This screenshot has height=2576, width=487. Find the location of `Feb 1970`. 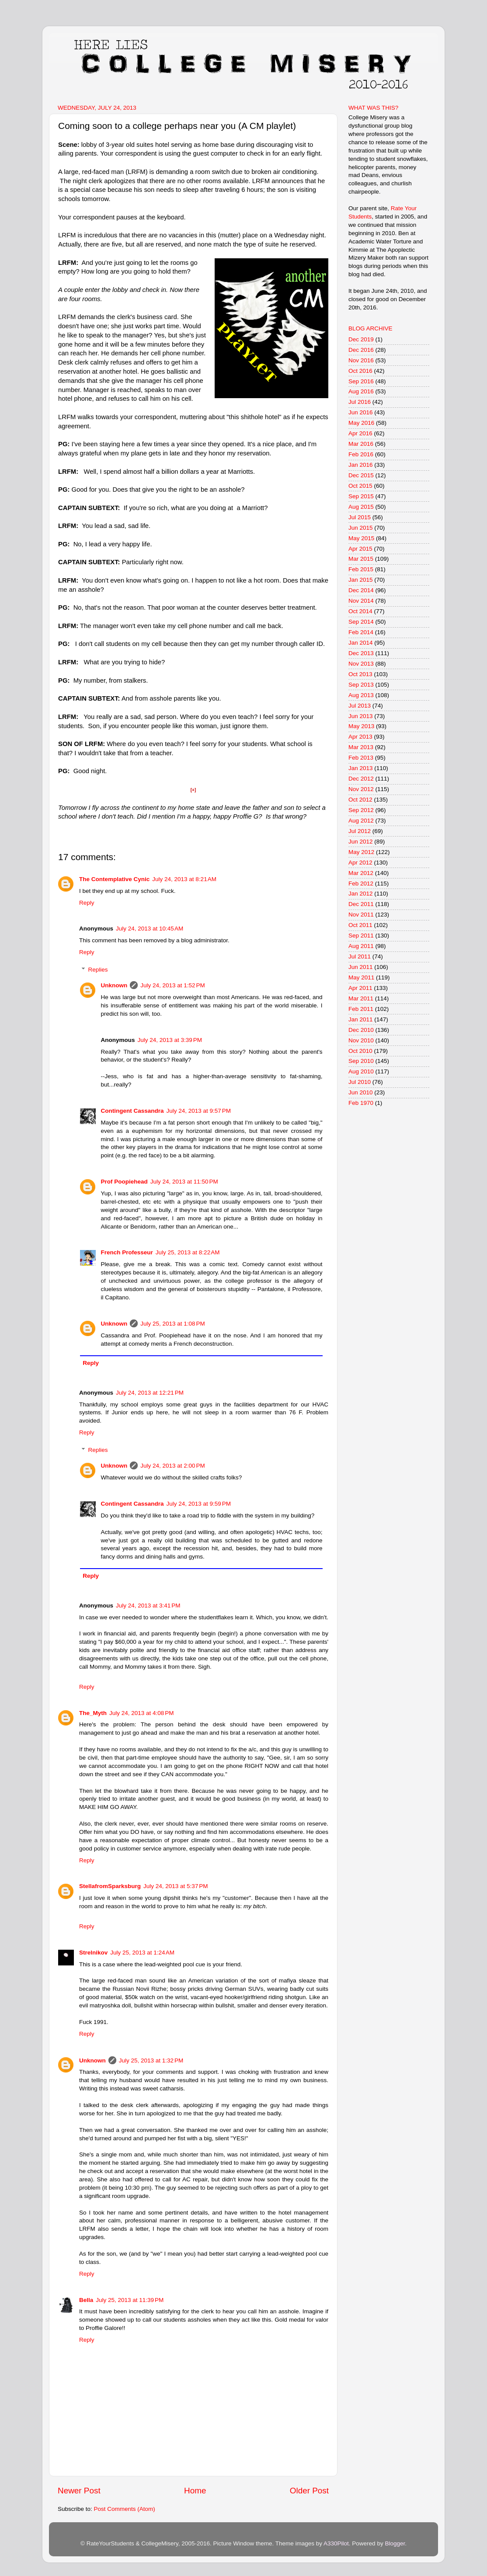

Feb 1970 is located at coordinates (360, 1103).